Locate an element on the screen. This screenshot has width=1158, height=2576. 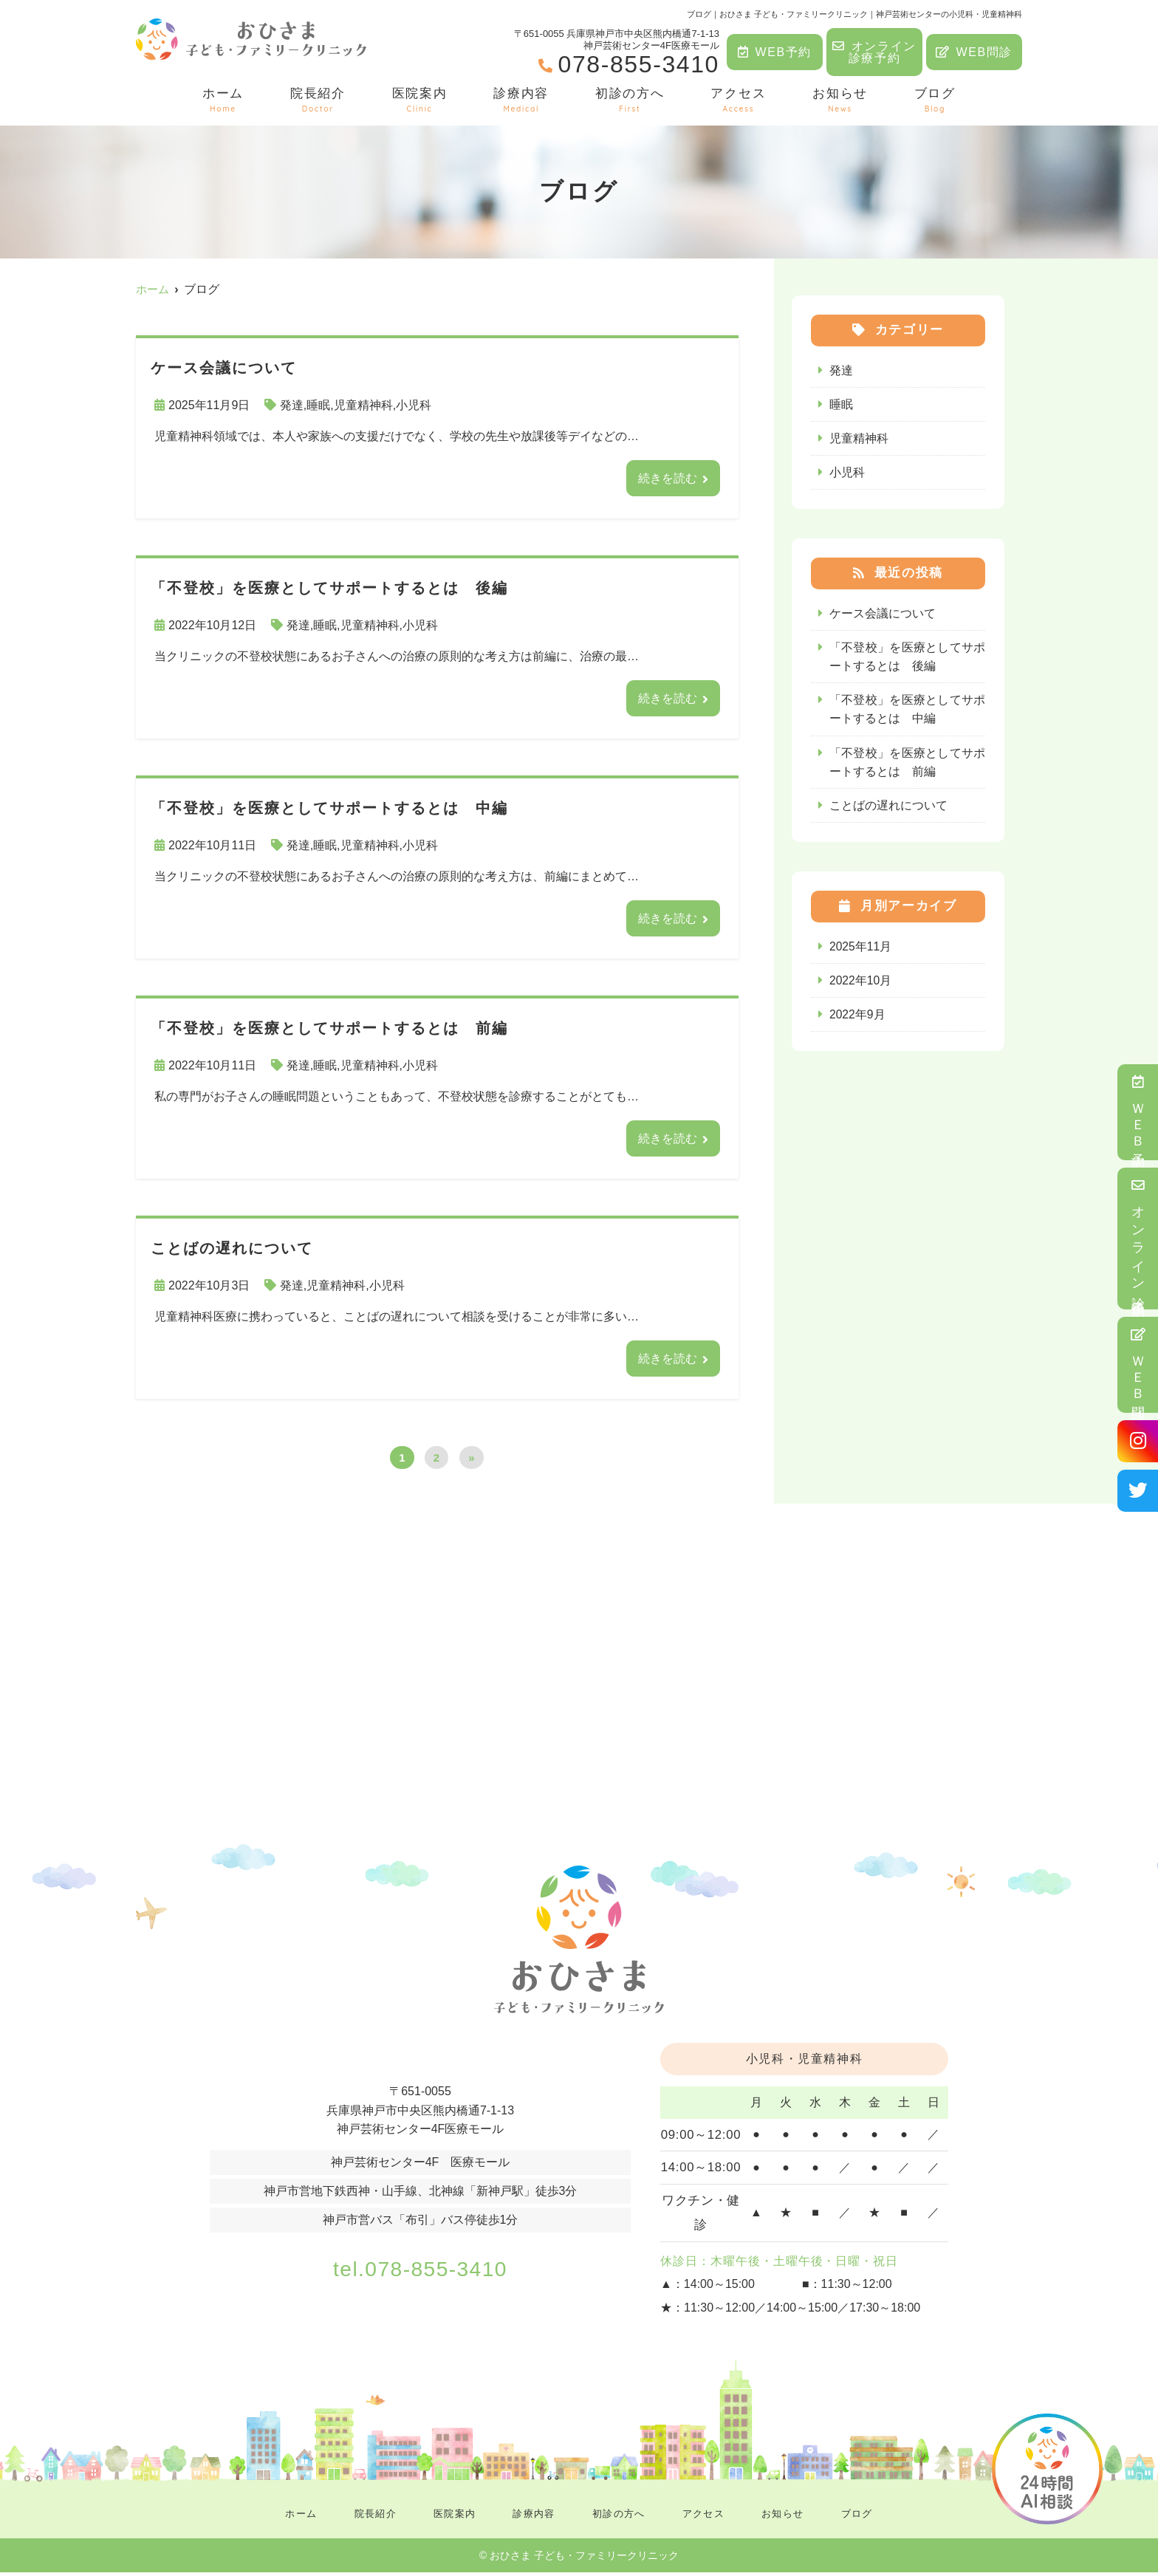
tel.078-855-3410 is located at coordinates (420, 2269).